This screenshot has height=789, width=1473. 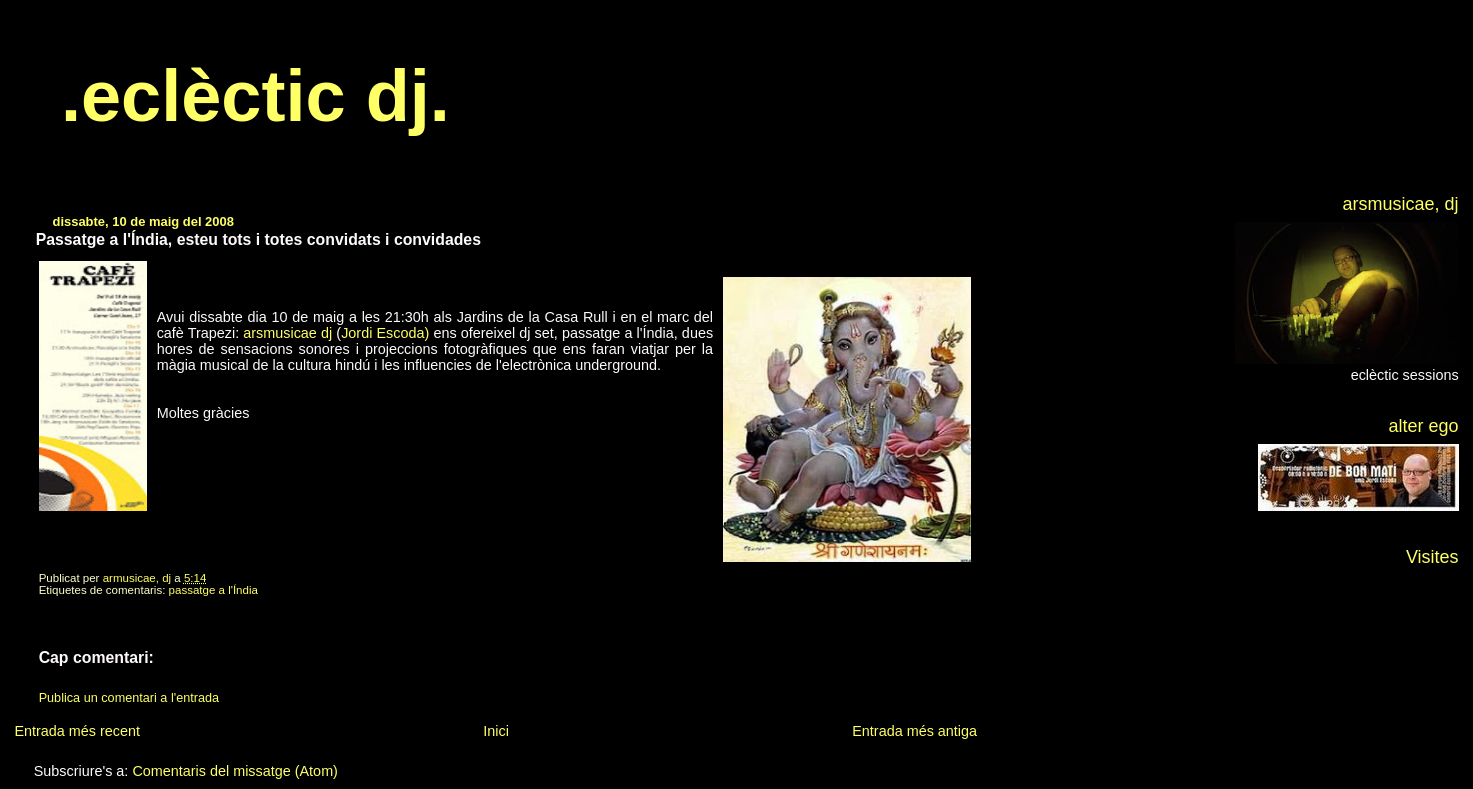 What do you see at coordinates (287, 333) in the screenshot?
I see `arsmusicae dj` at bounding box center [287, 333].